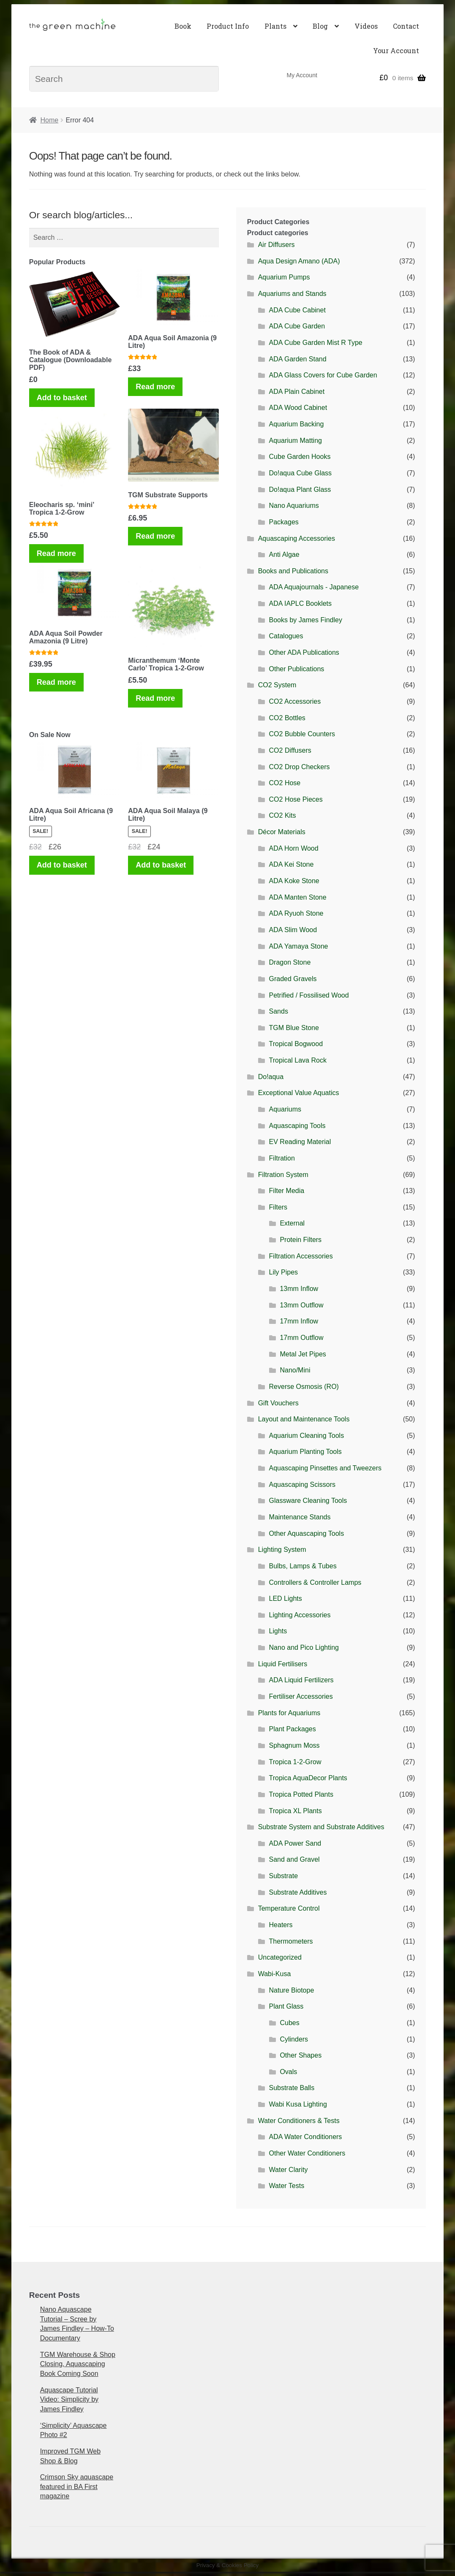  What do you see at coordinates (299, 1288) in the screenshot?
I see `13mm Inflow` at bounding box center [299, 1288].